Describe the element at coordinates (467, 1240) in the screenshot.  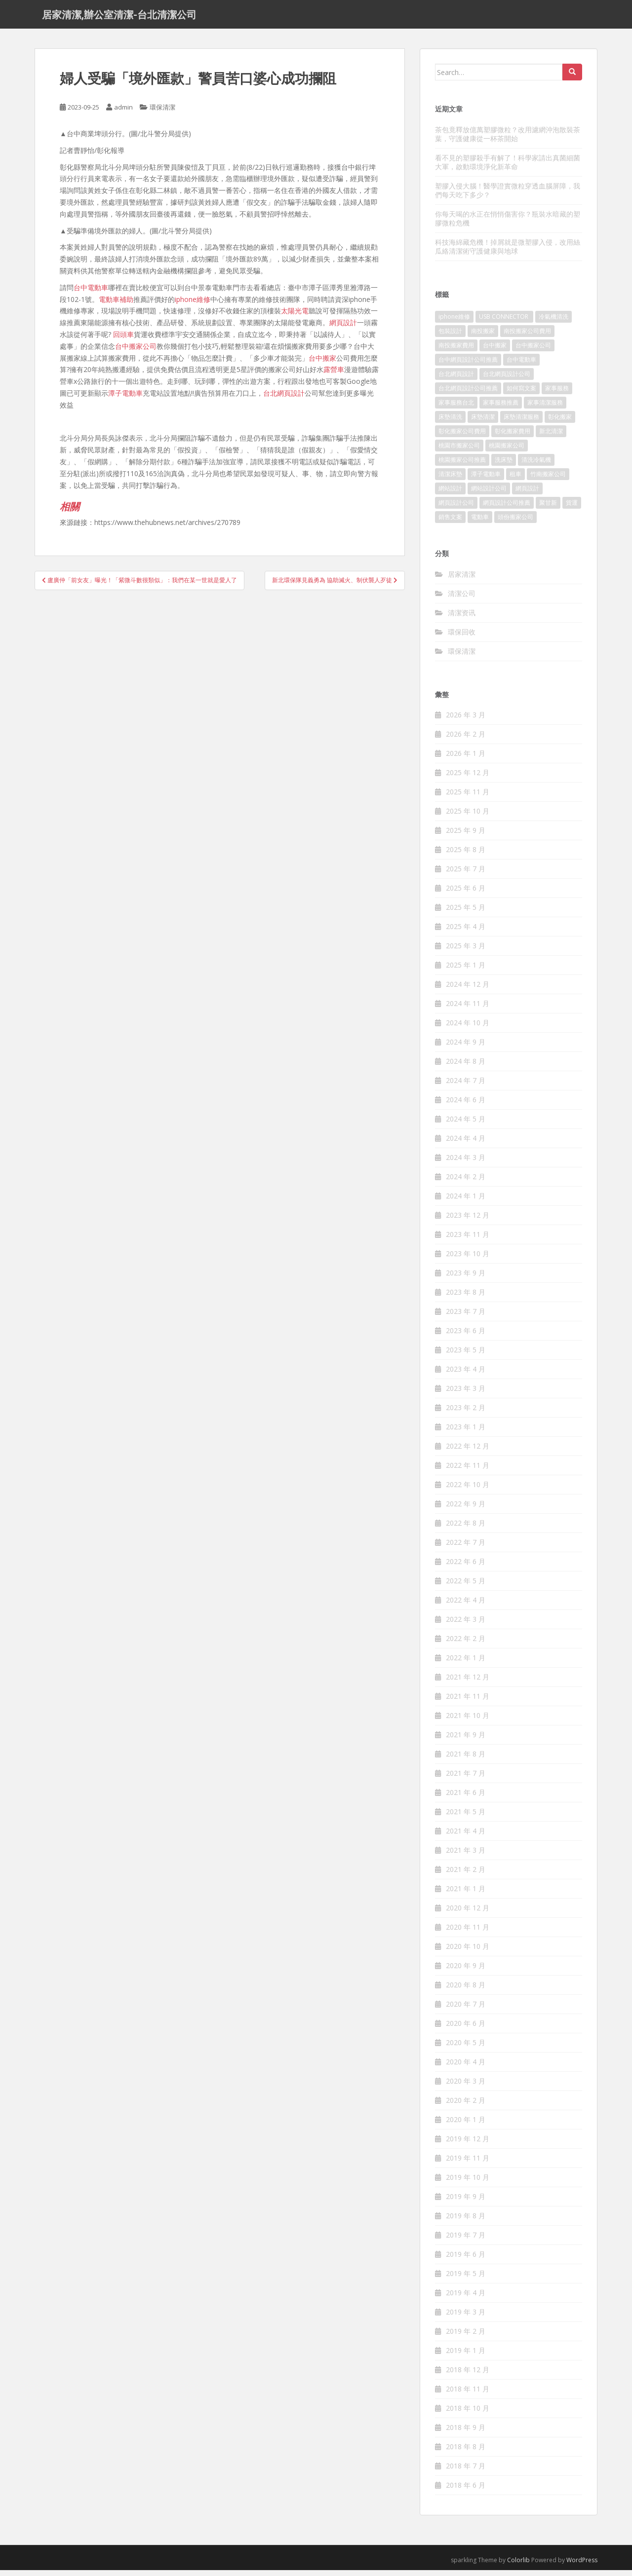
I see `2023 年 11 月` at that location.